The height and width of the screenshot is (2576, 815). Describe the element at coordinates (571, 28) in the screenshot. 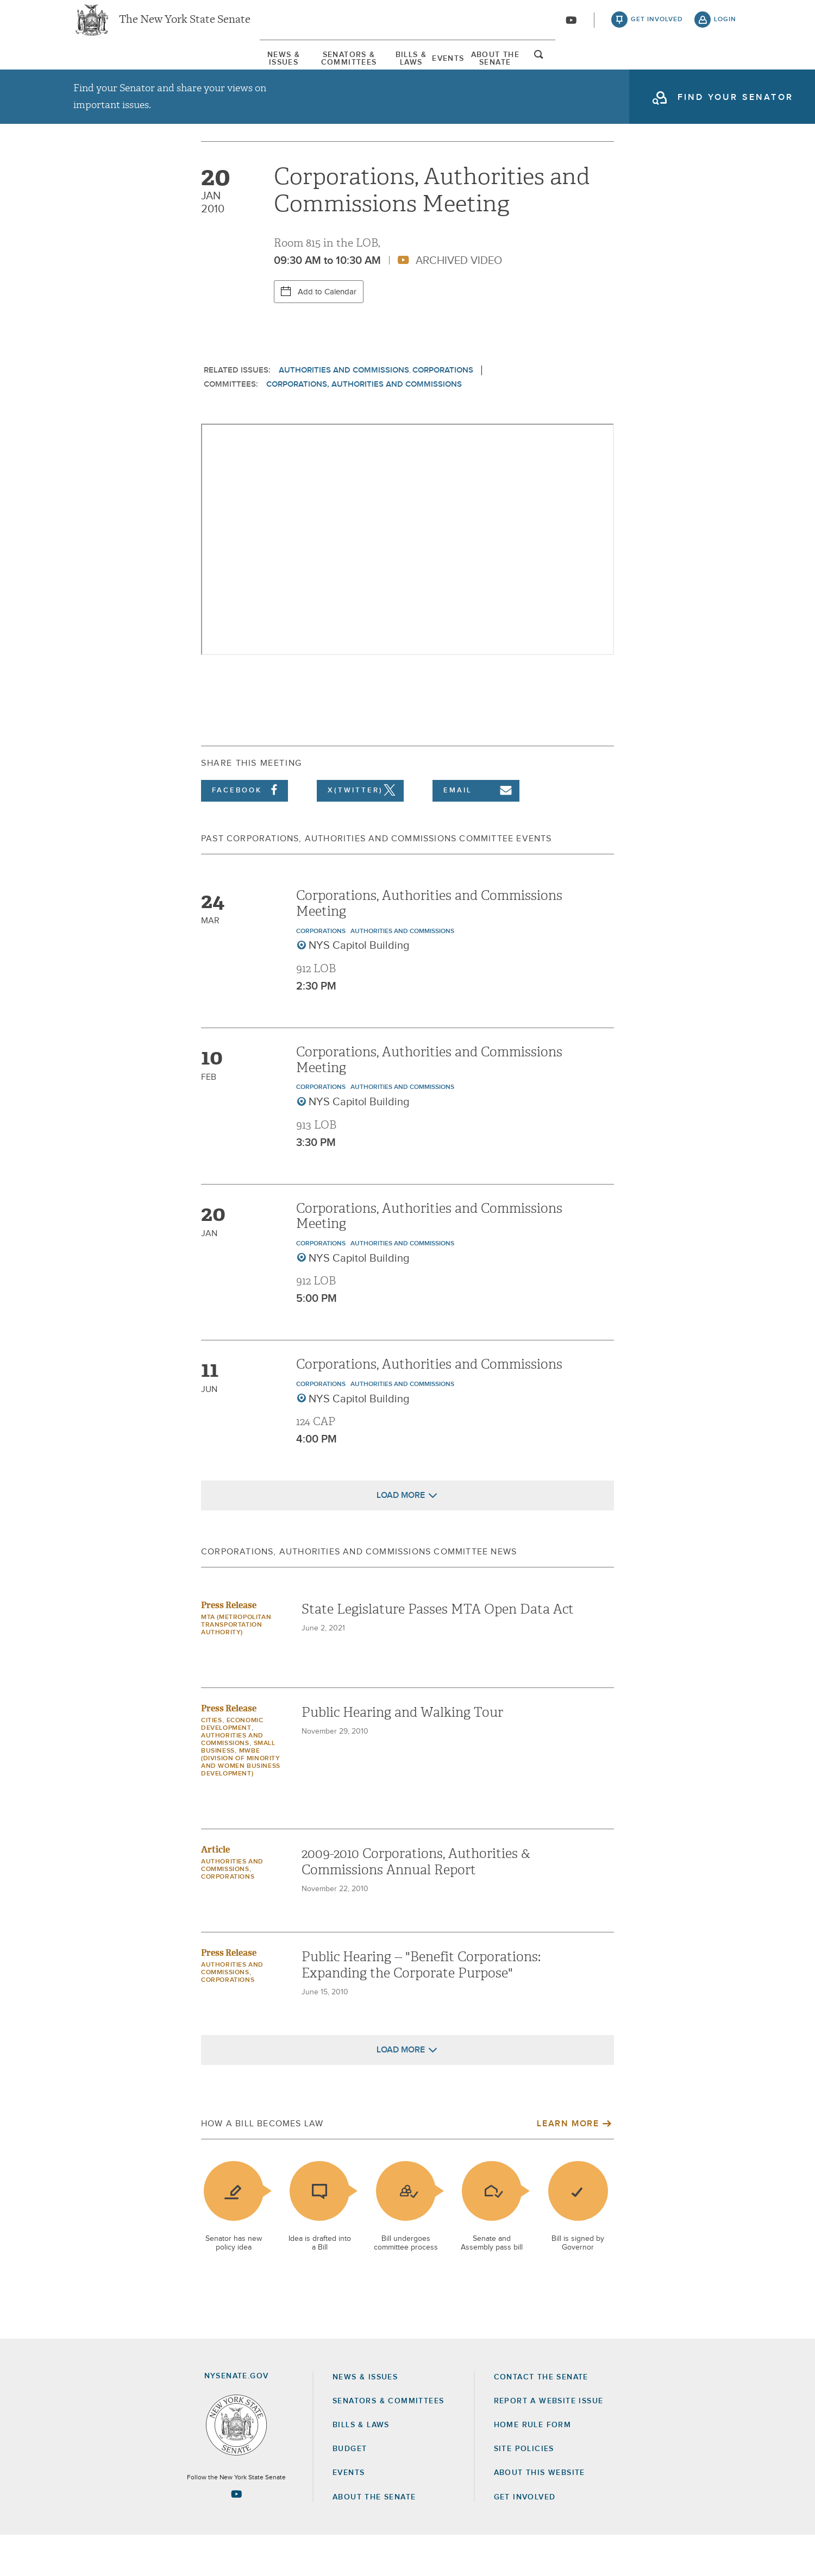

I see `[Go to youtube-2]` at that location.